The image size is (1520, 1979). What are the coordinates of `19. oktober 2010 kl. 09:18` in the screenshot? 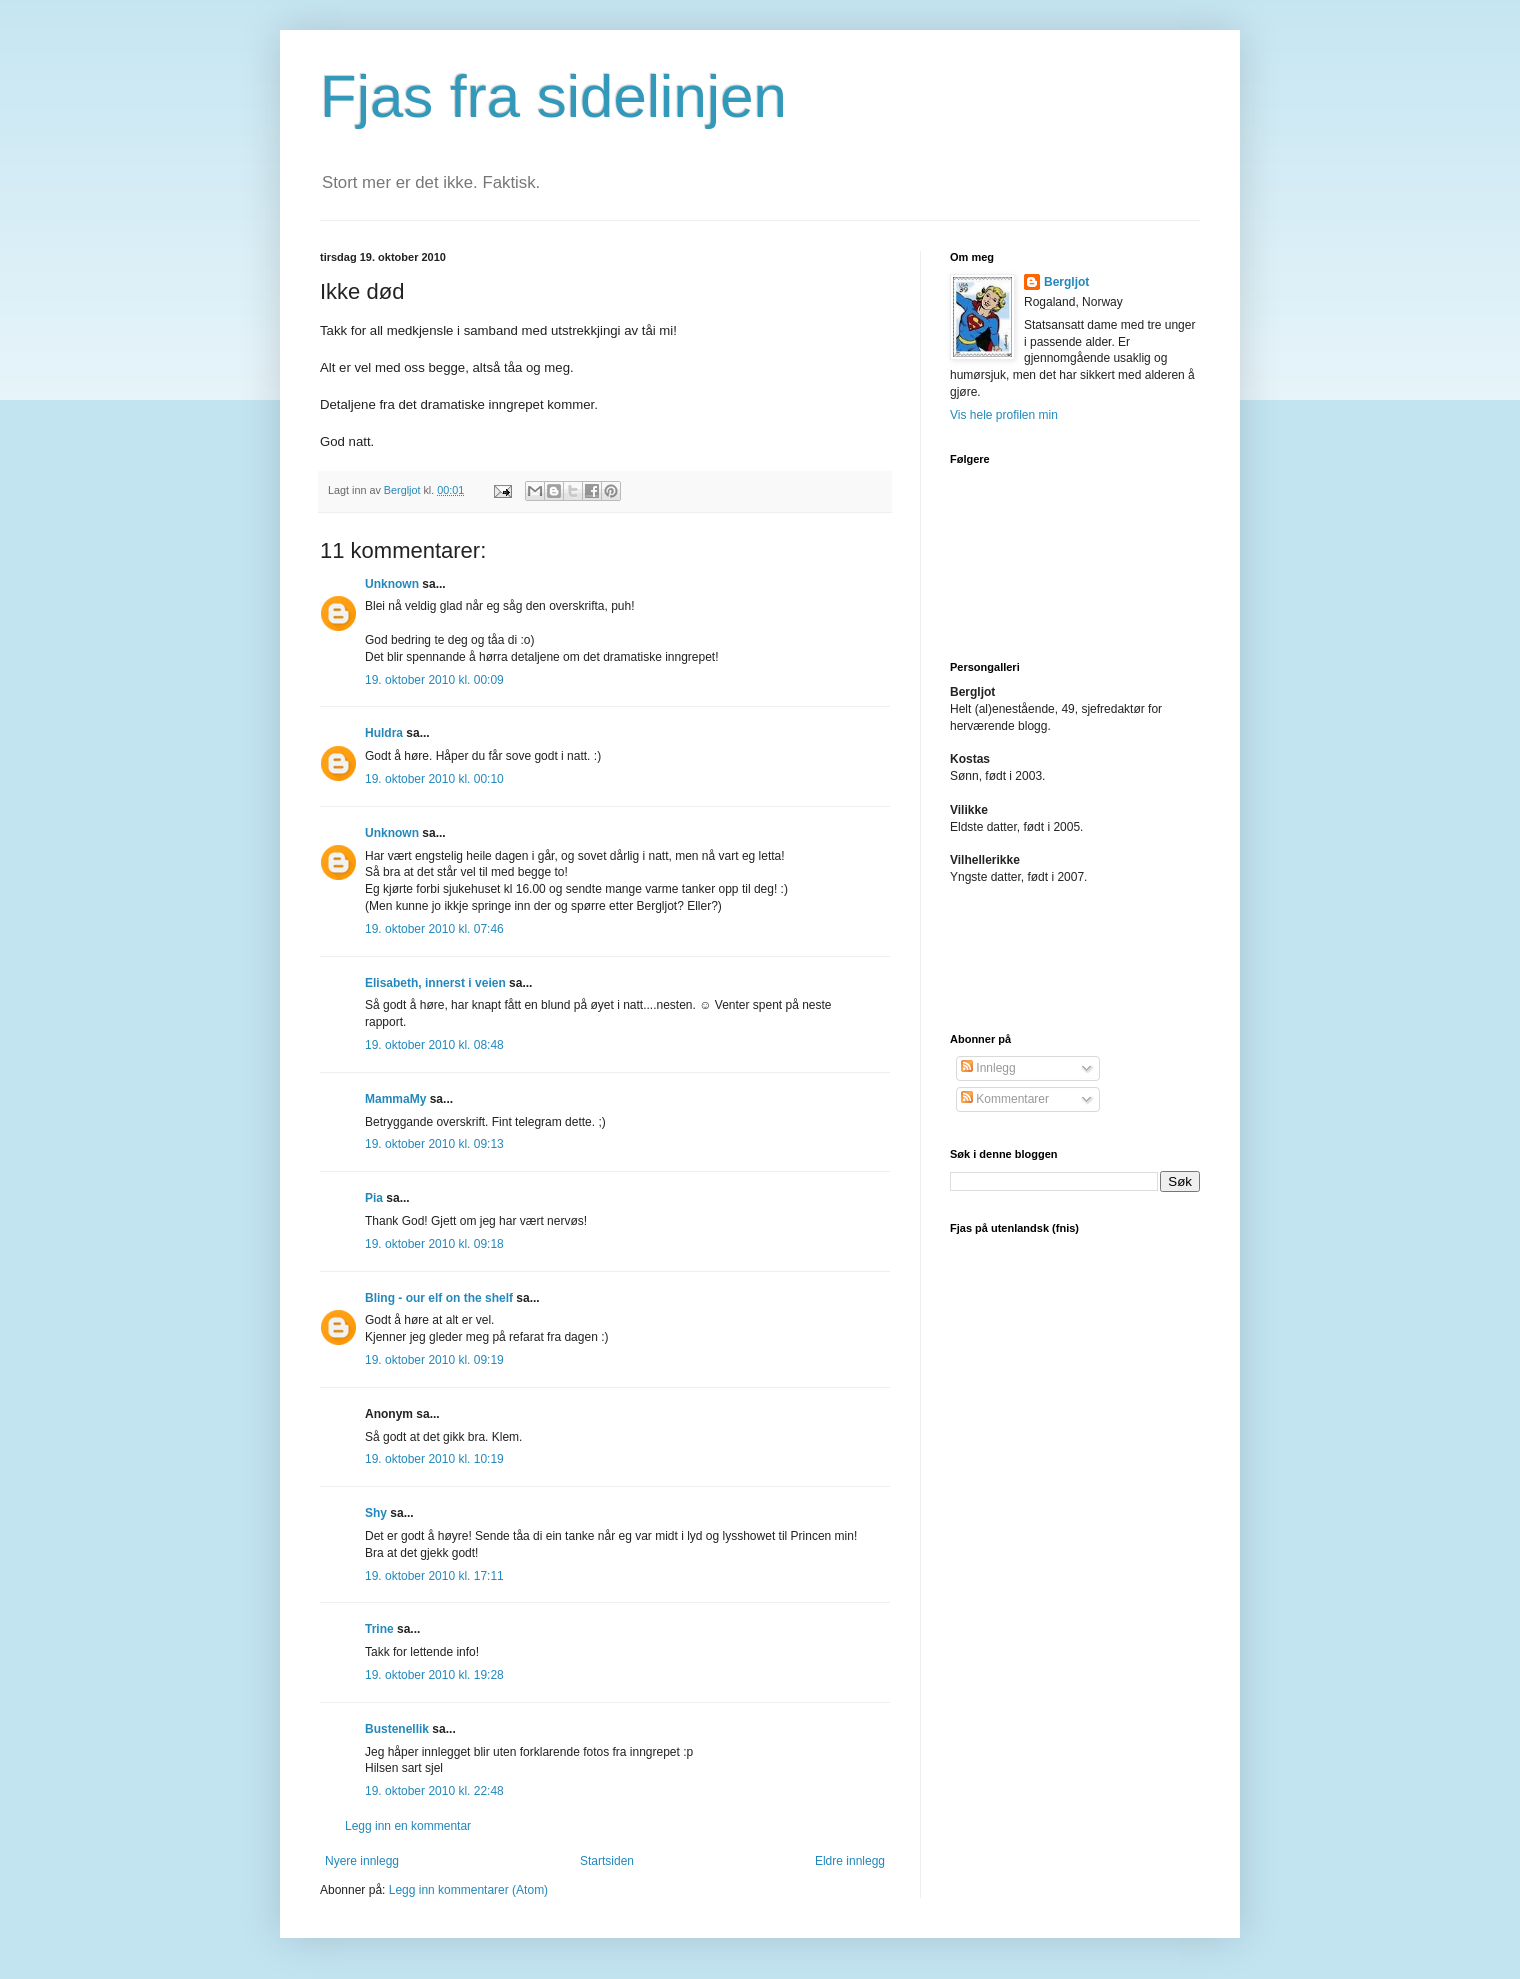 It's located at (434, 1244).